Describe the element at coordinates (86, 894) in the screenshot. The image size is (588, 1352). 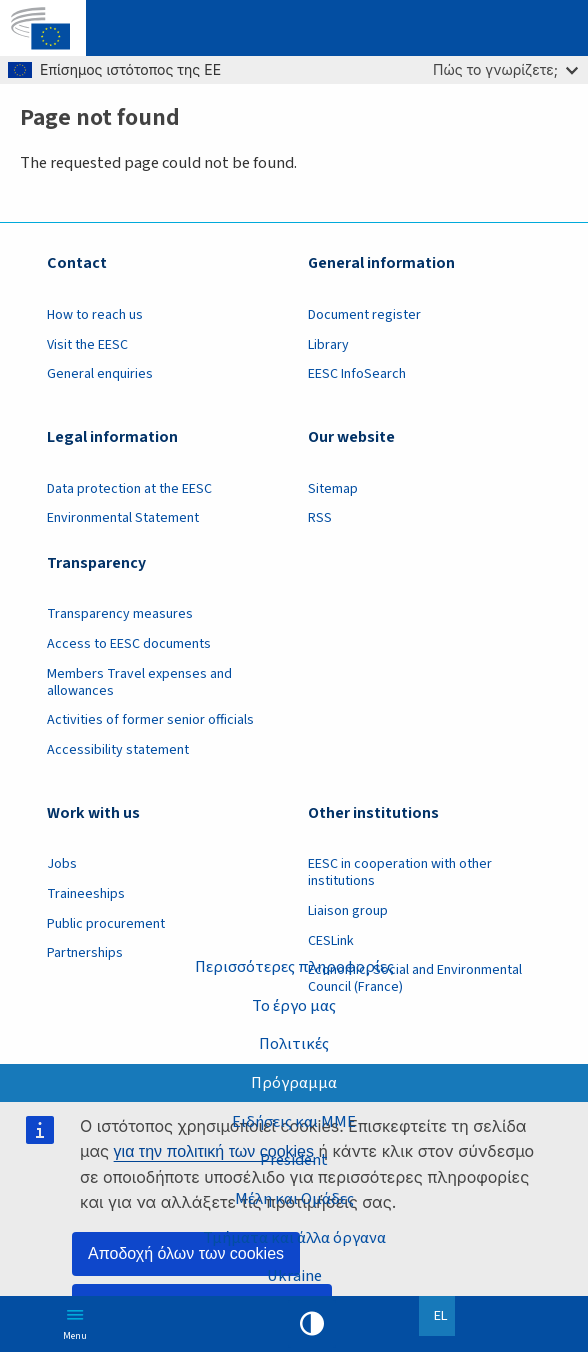
I see `Traineeships` at that location.